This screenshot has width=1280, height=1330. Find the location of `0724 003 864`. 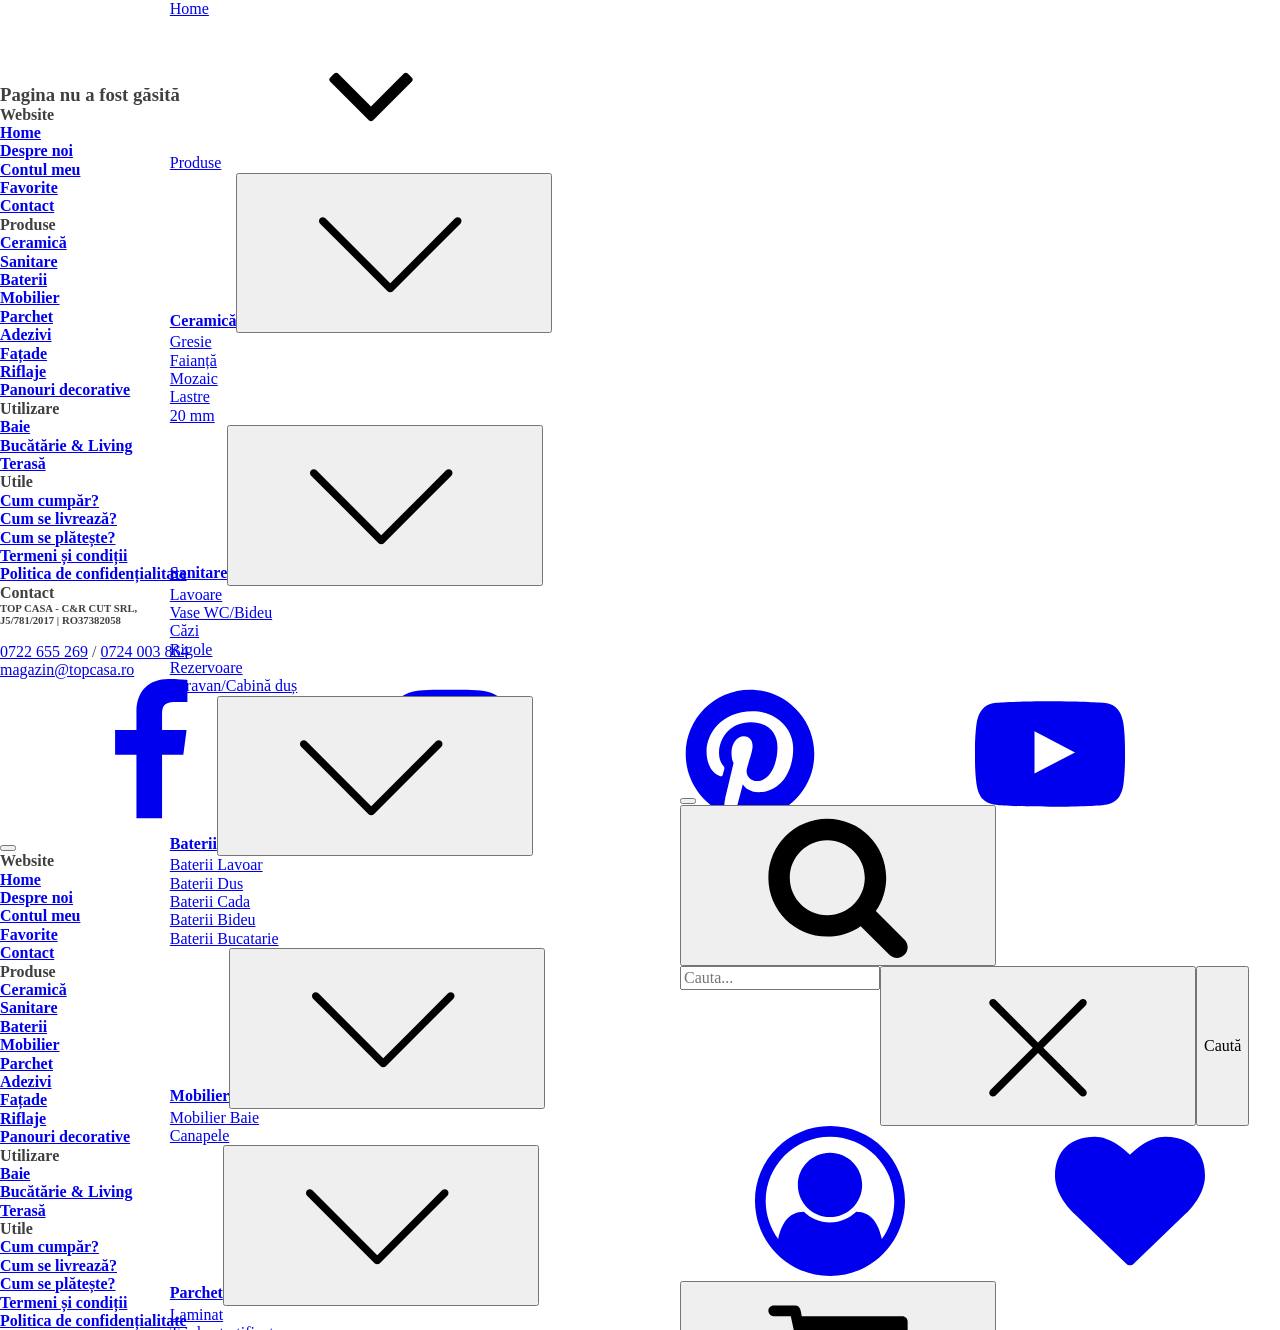

0724 003 864 is located at coordinates (144, 651).